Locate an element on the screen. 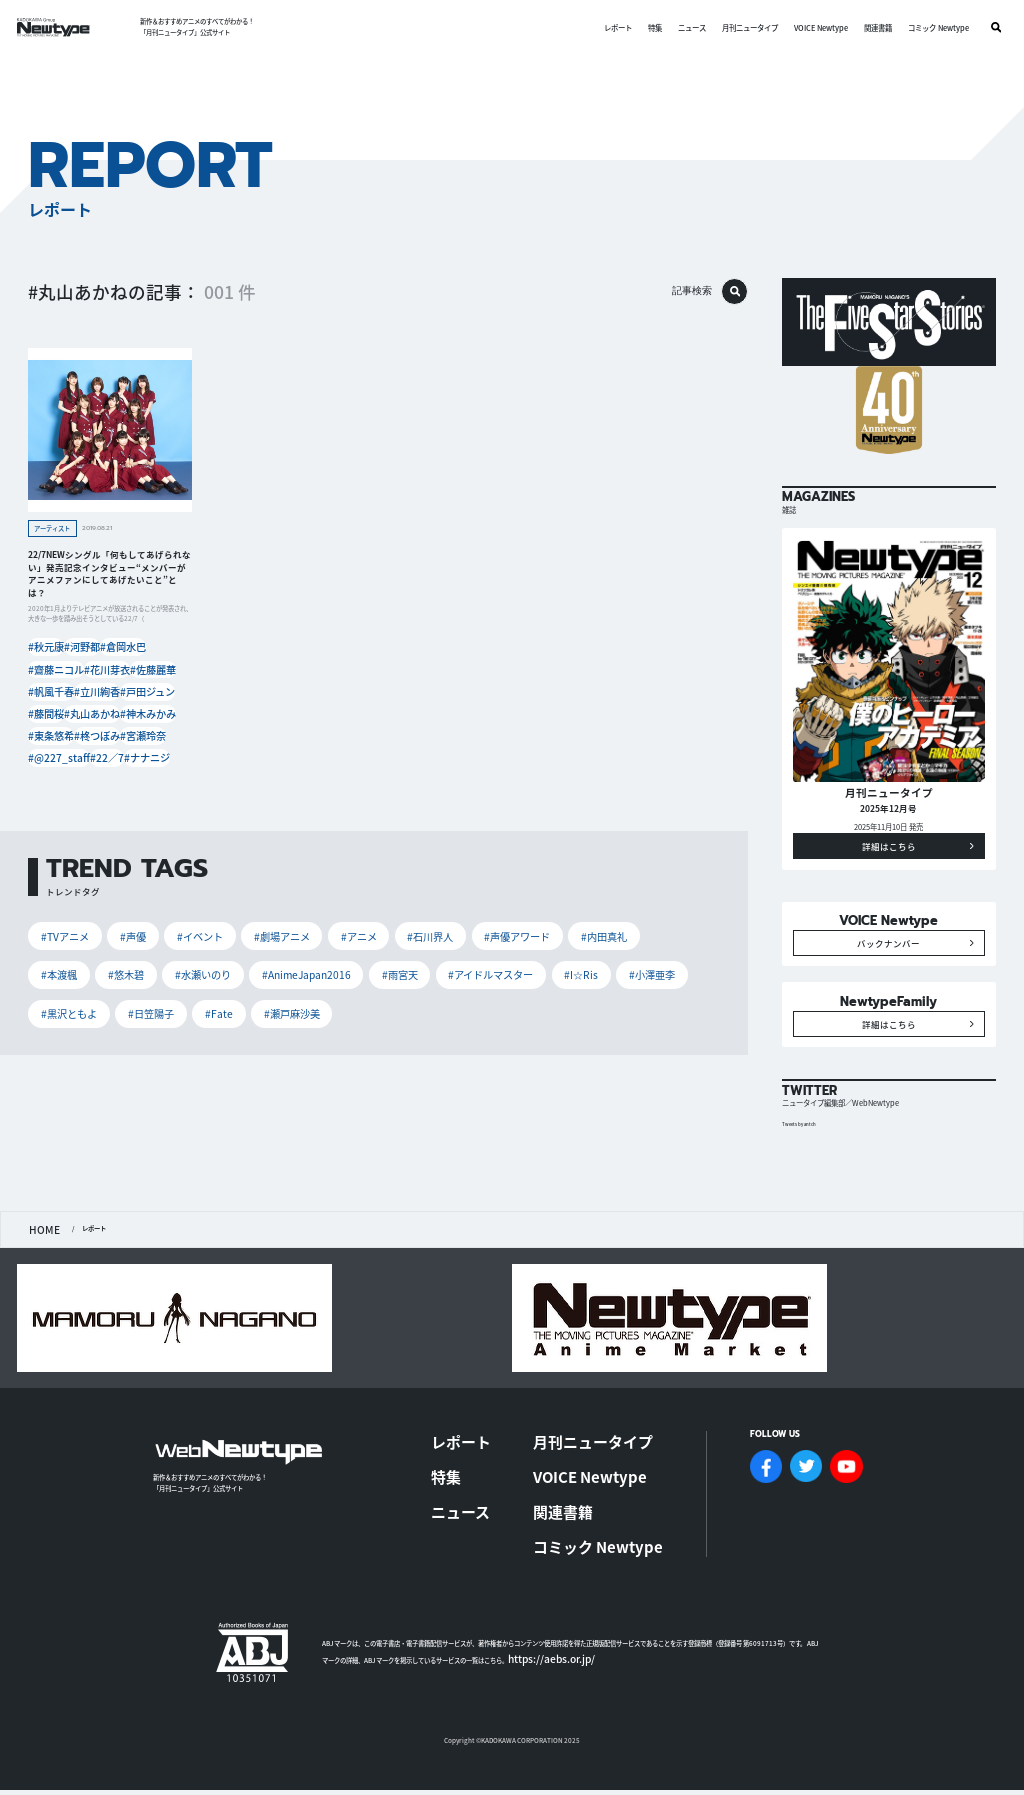 This screenshot has width=1024, height=1795. #@227_staff is located at coordinates (56, 745).